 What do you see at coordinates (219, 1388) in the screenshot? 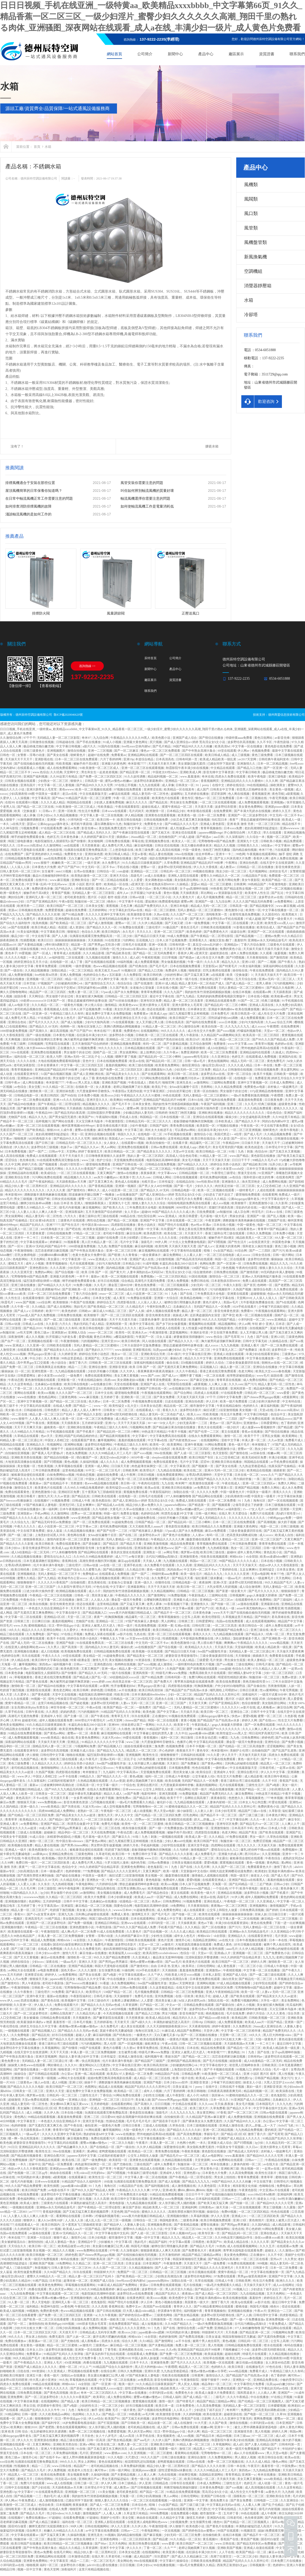
I see `黄文在线观看` at bounding box center [219, 1388].